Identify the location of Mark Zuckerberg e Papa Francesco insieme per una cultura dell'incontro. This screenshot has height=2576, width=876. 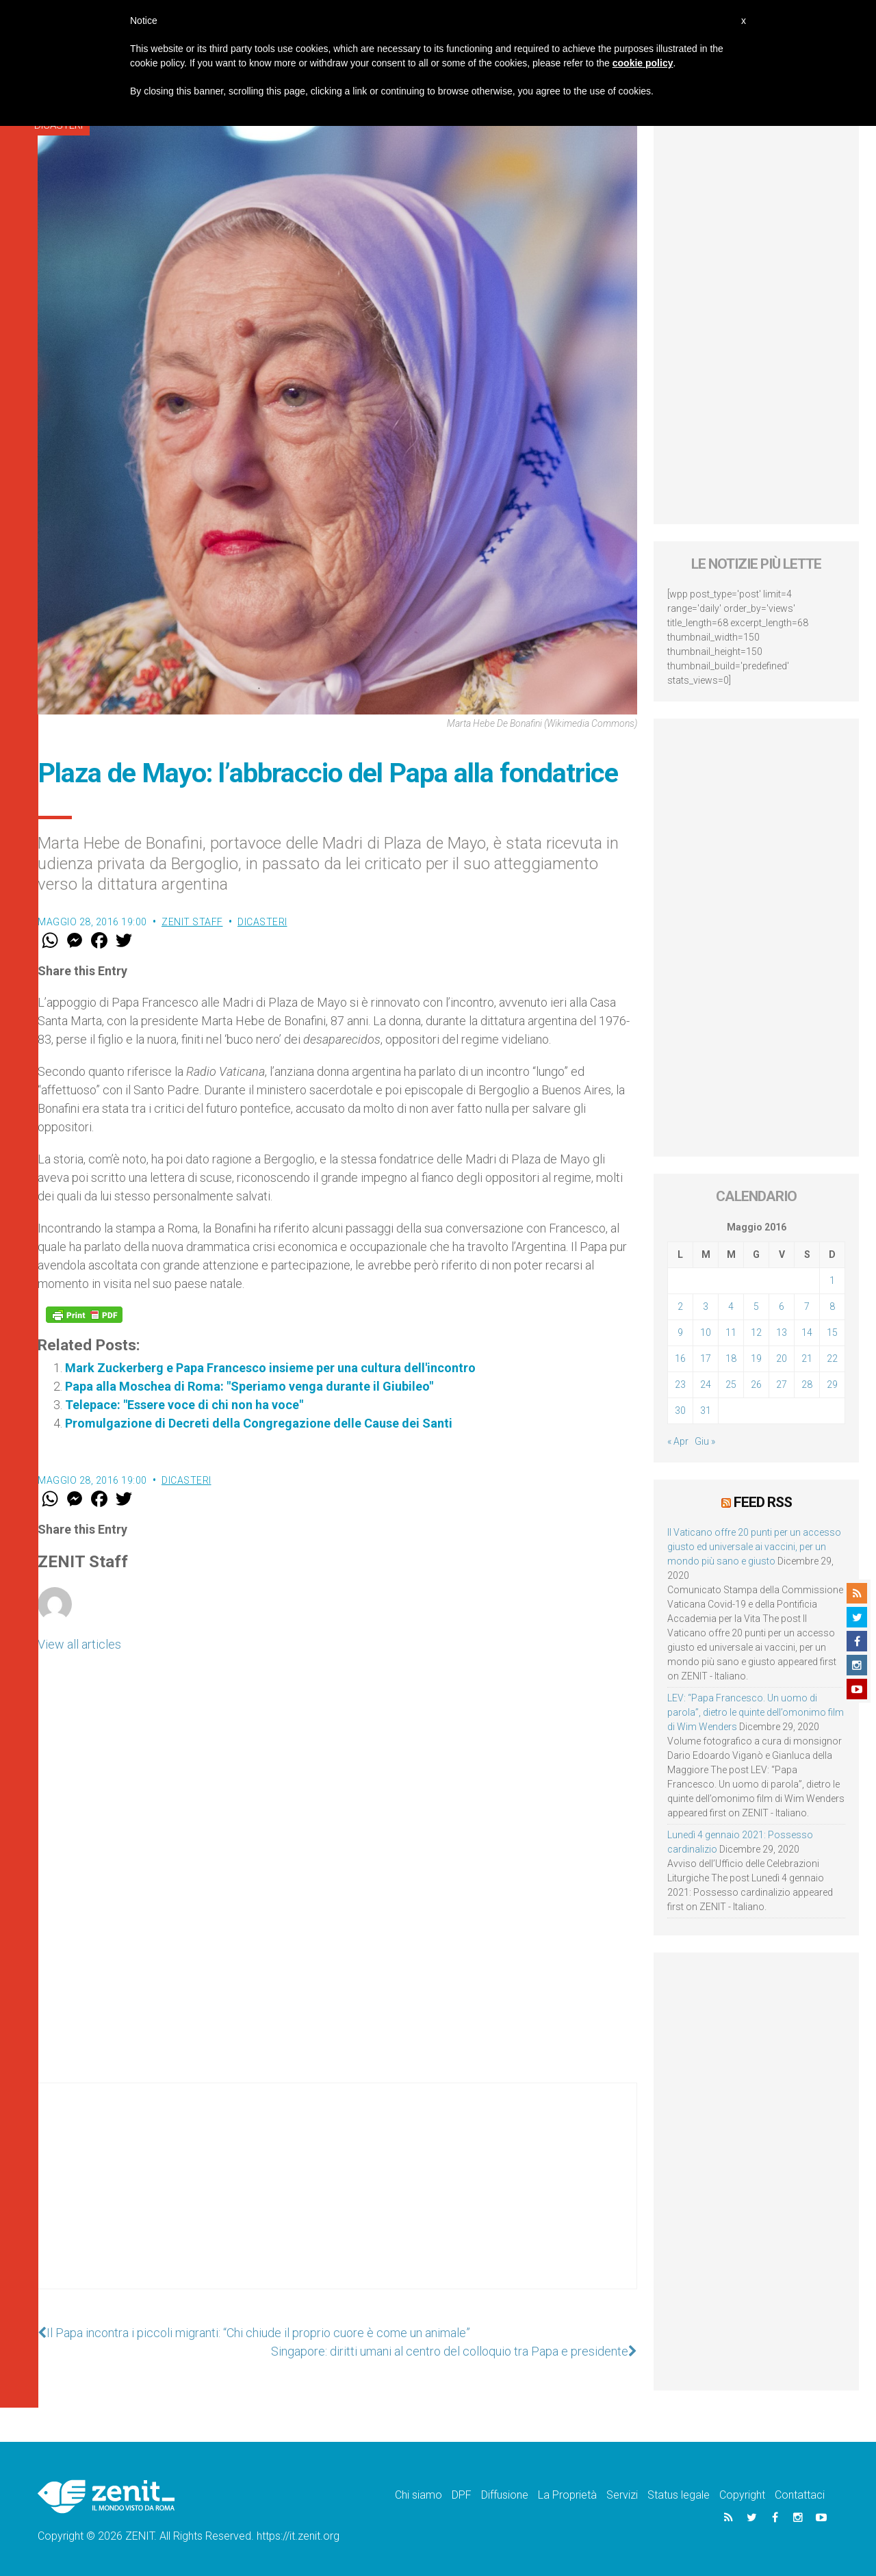
(270, 1368).